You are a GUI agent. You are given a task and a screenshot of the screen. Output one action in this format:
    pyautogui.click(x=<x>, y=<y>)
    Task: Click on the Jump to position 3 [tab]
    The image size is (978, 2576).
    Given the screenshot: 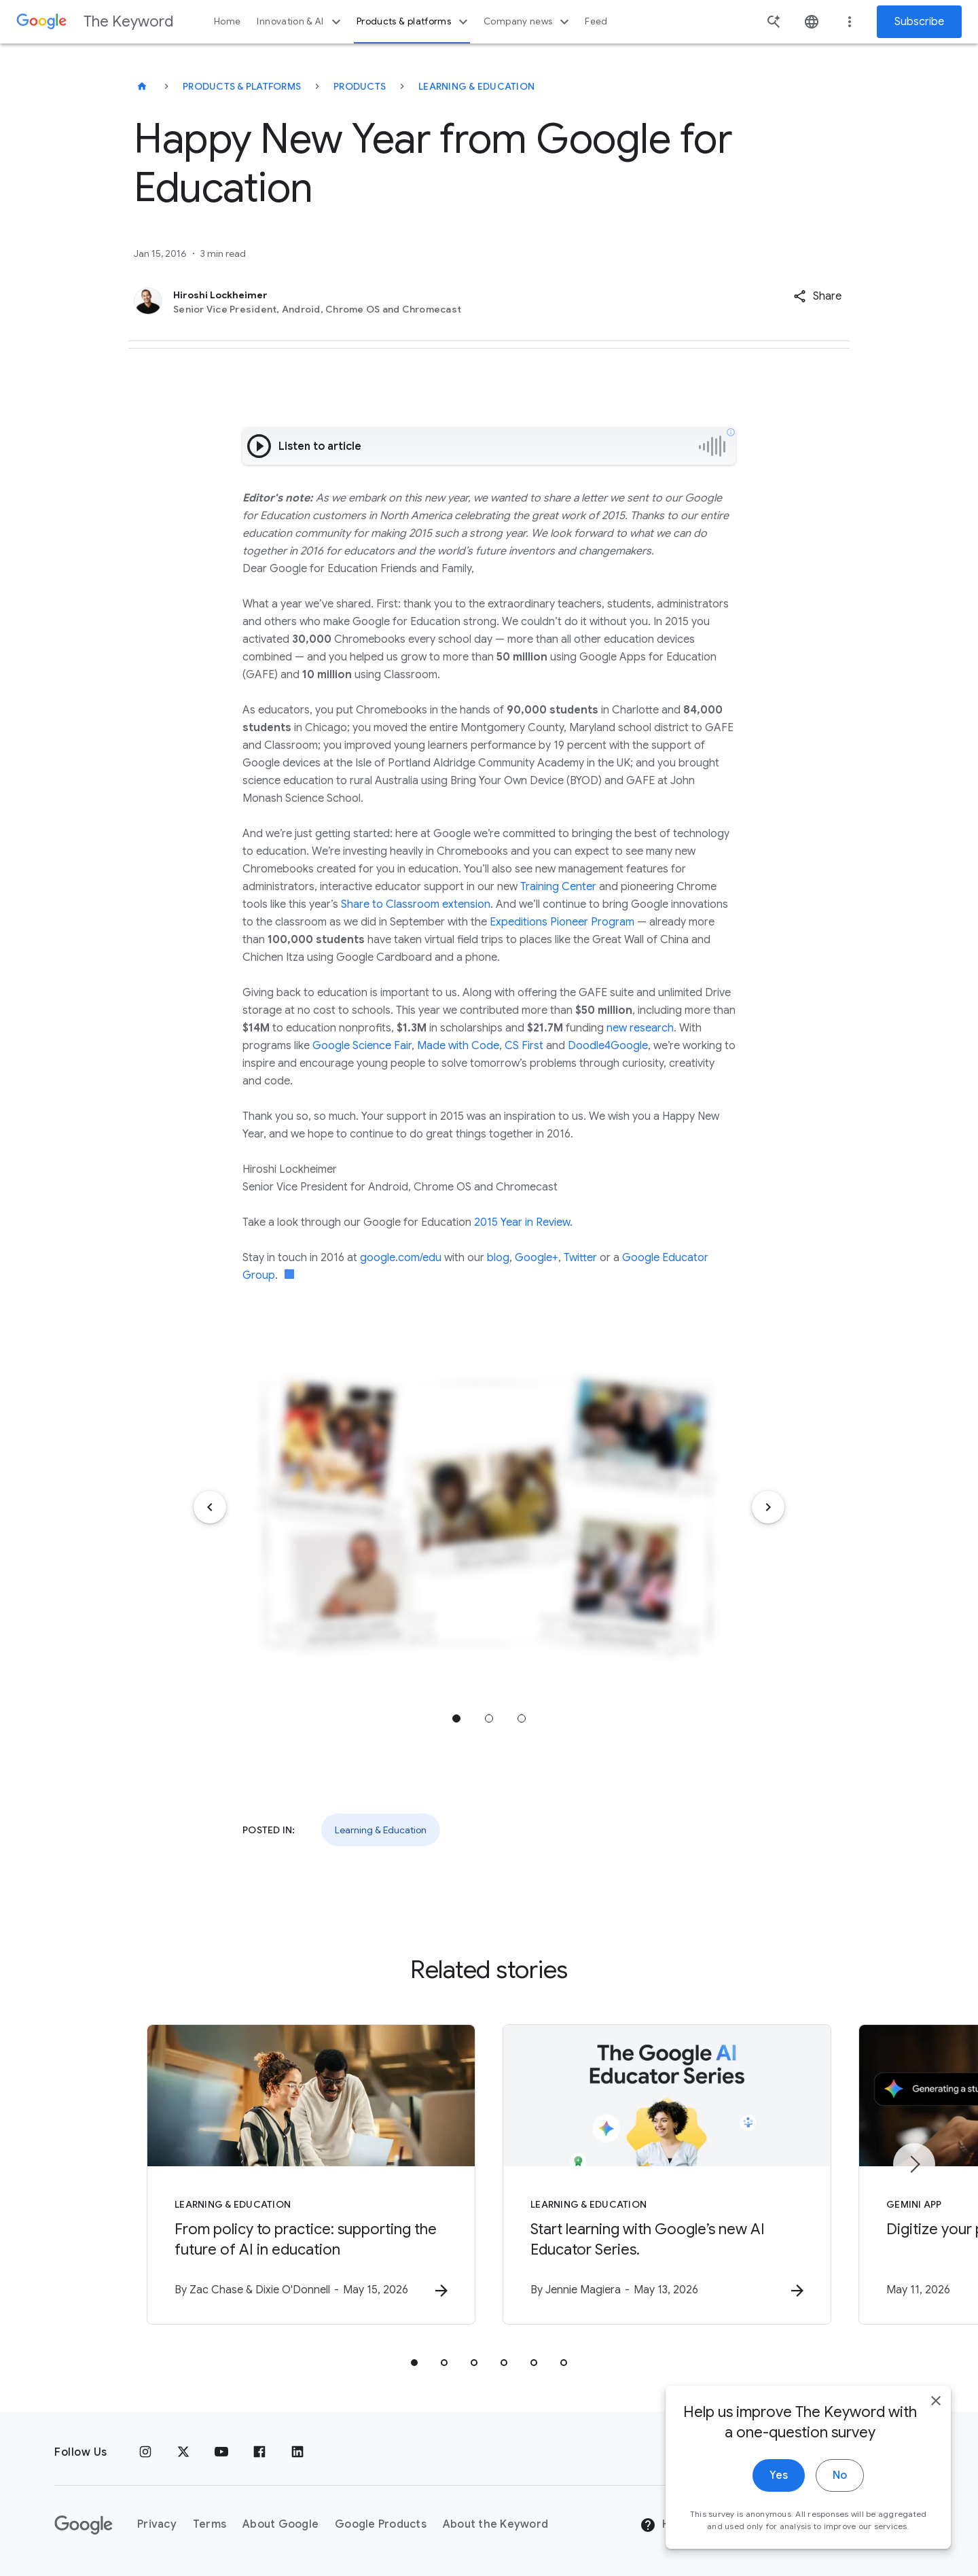 What is the action you would take?
    pyautogui.click(x=521, y=1718)
    